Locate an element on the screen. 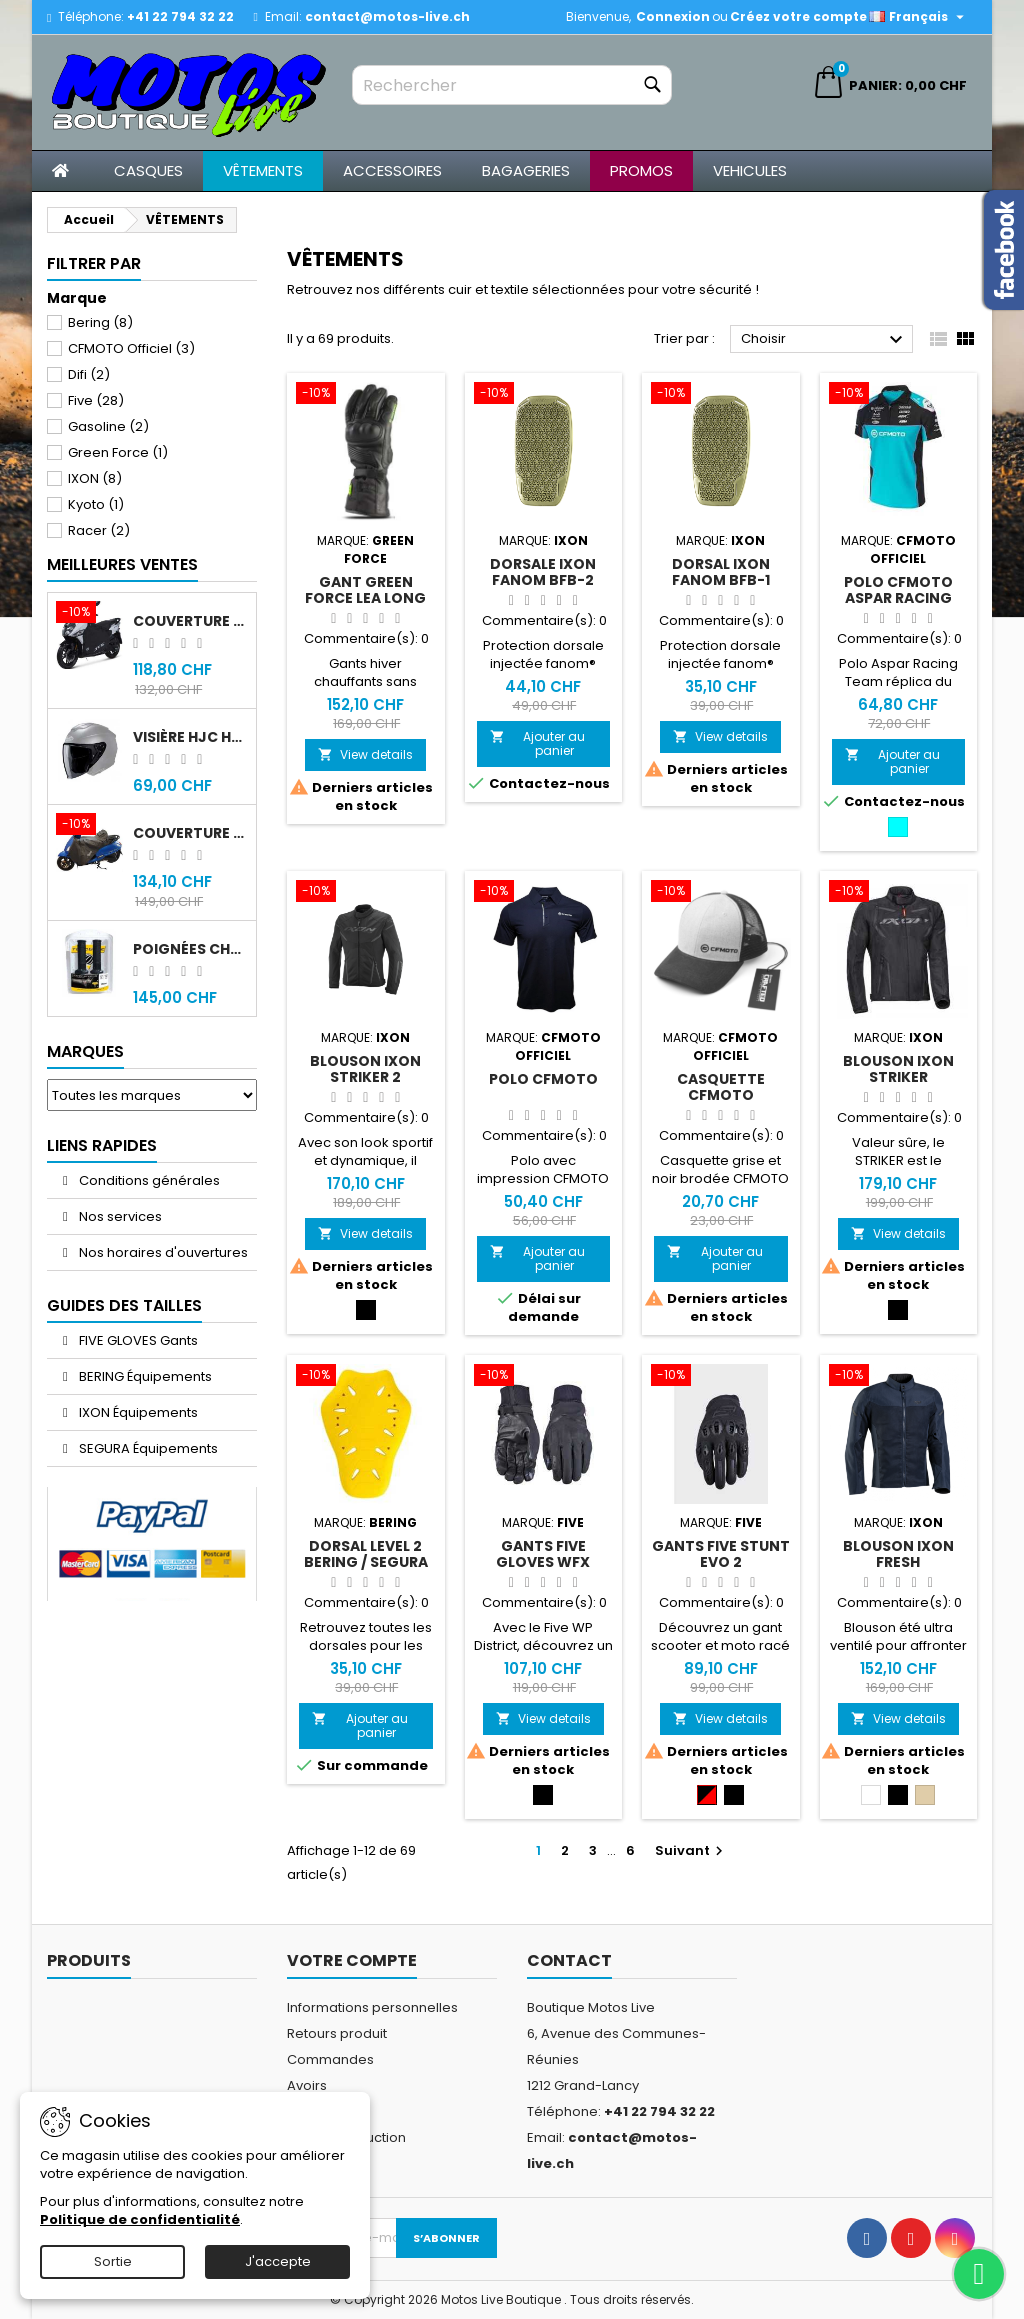  [Dorsal Level 2 Bering / Segura XL-6XL] is located at coordinates (366, 1377).